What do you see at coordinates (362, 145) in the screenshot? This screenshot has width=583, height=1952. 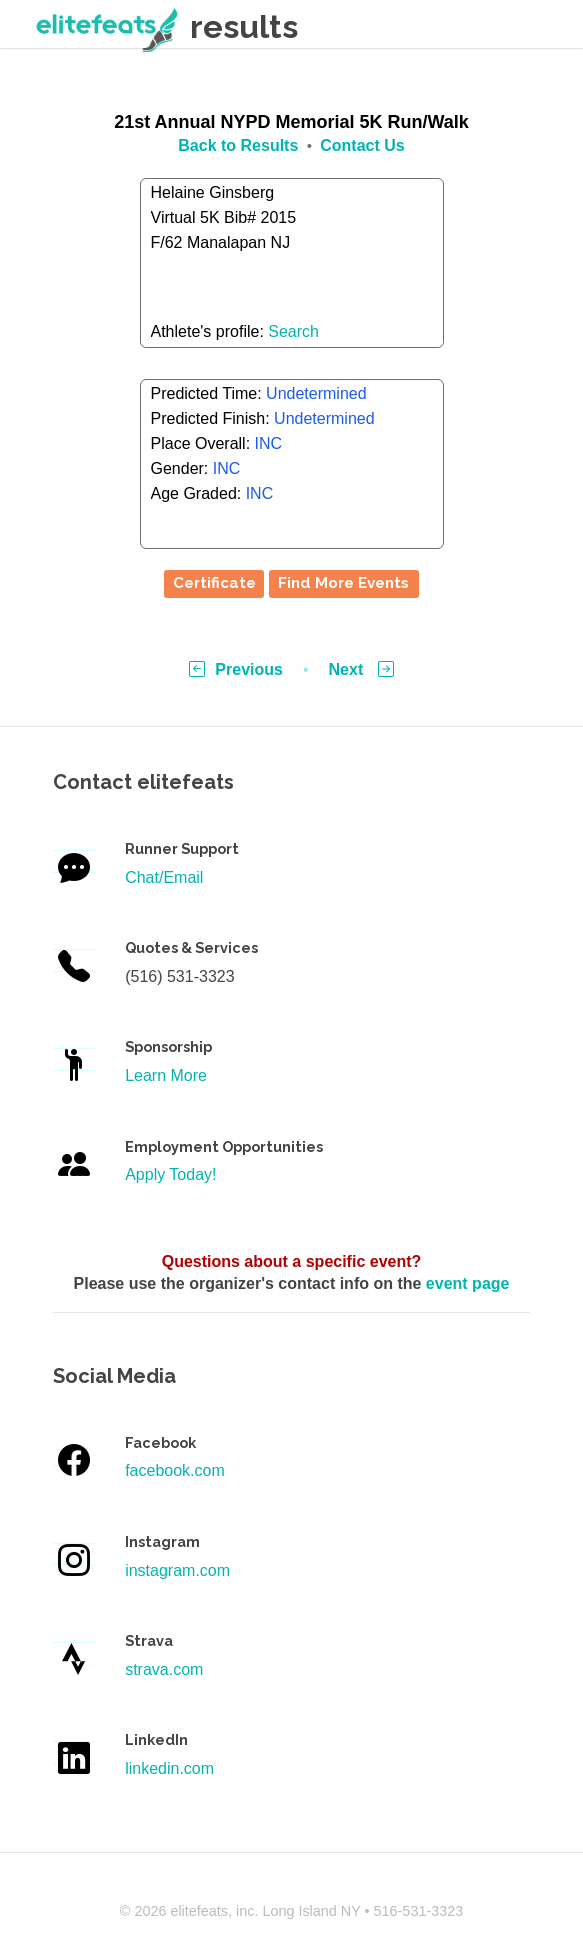 I see `Contact Us` at bounding box center [362, 145].